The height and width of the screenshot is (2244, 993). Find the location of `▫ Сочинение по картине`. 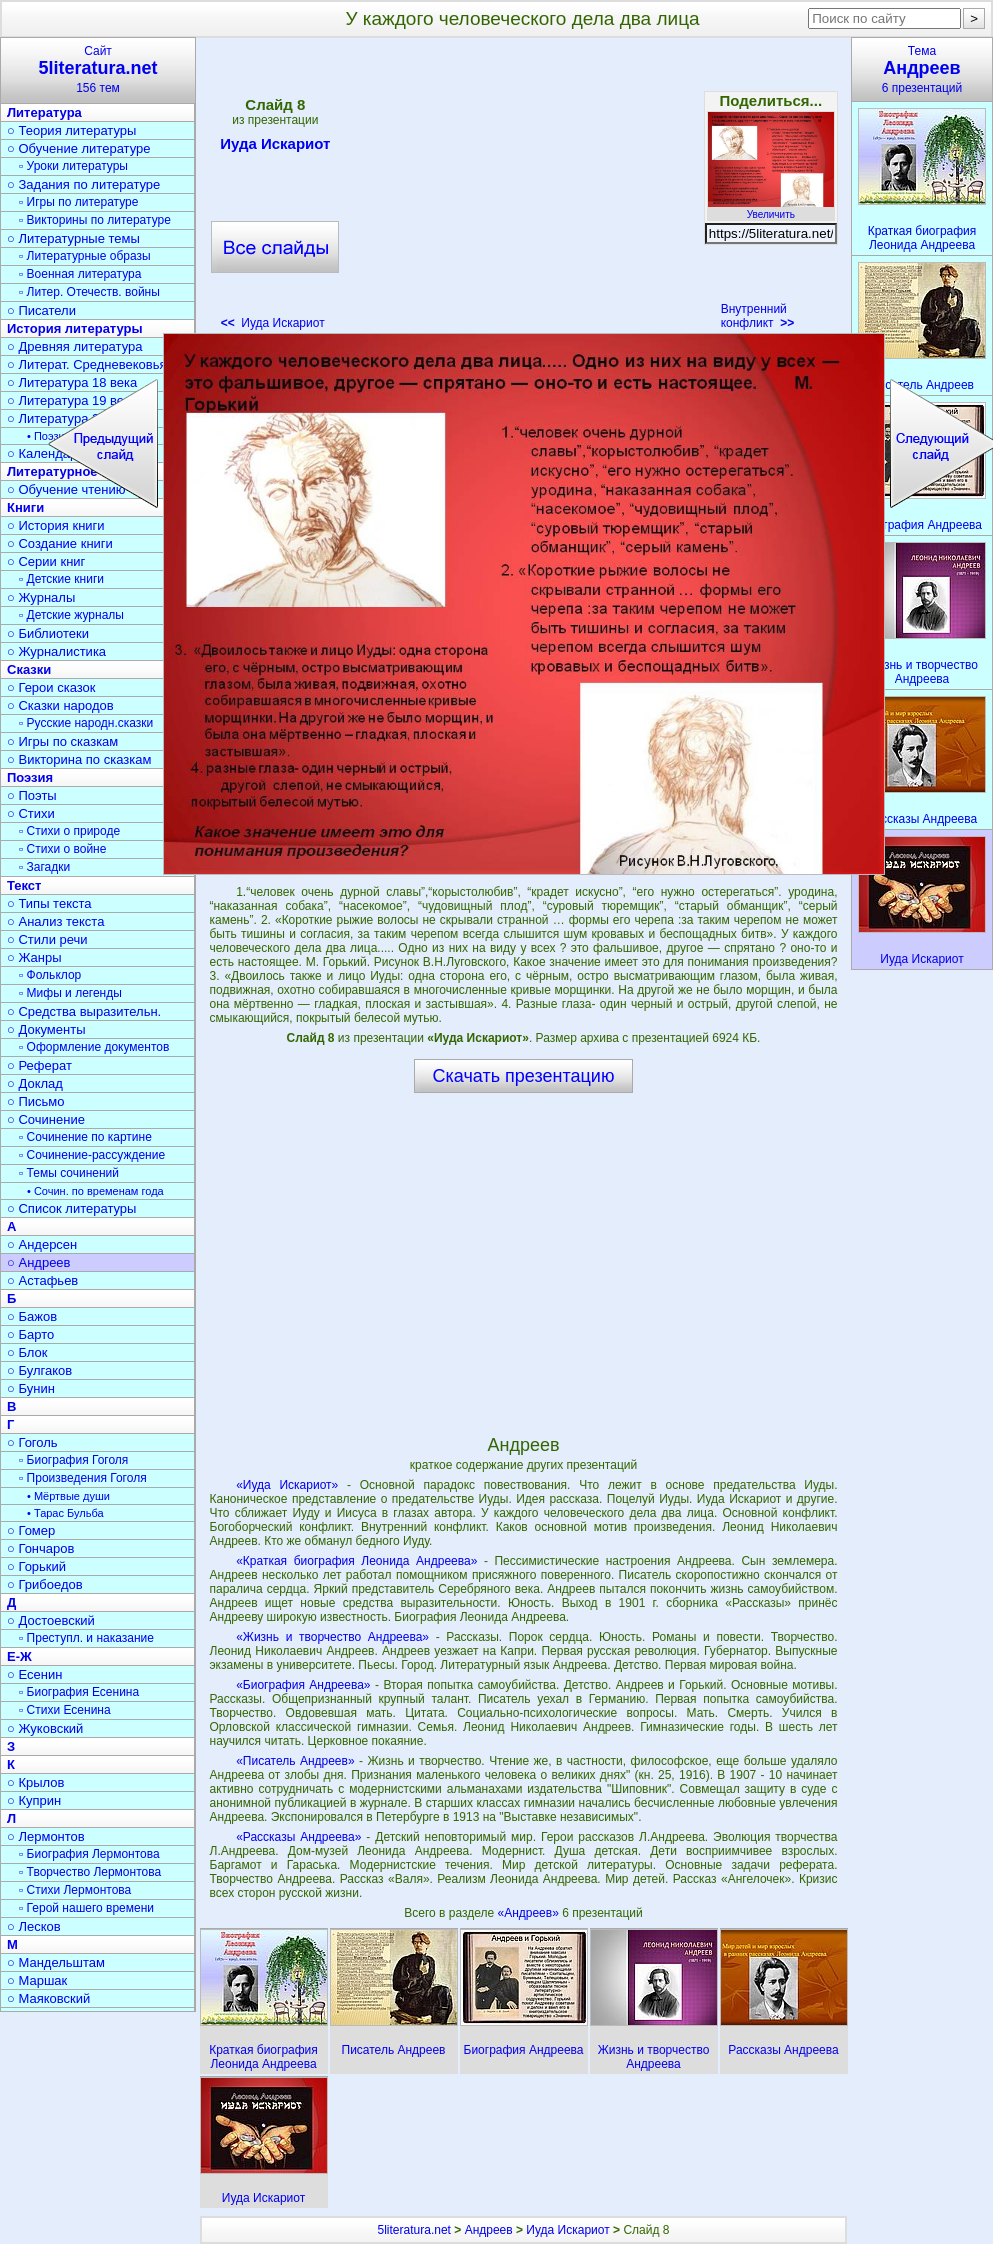

▫ Сочинение по картине is located at coordinates (85, 1137).